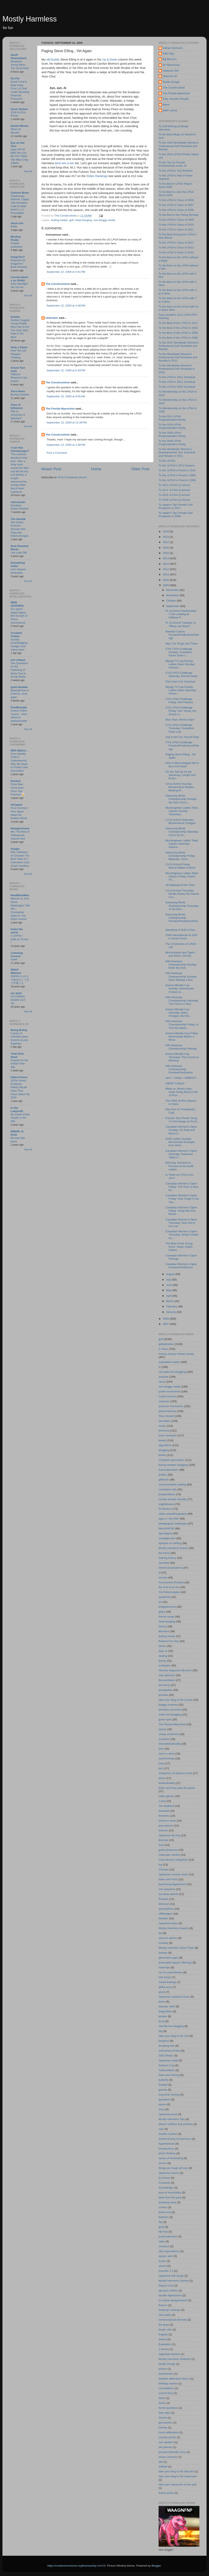  What do you see at coordinates (166, 2388) in the screenshot?
I see `connotations` at bounding box center [166, 2388].